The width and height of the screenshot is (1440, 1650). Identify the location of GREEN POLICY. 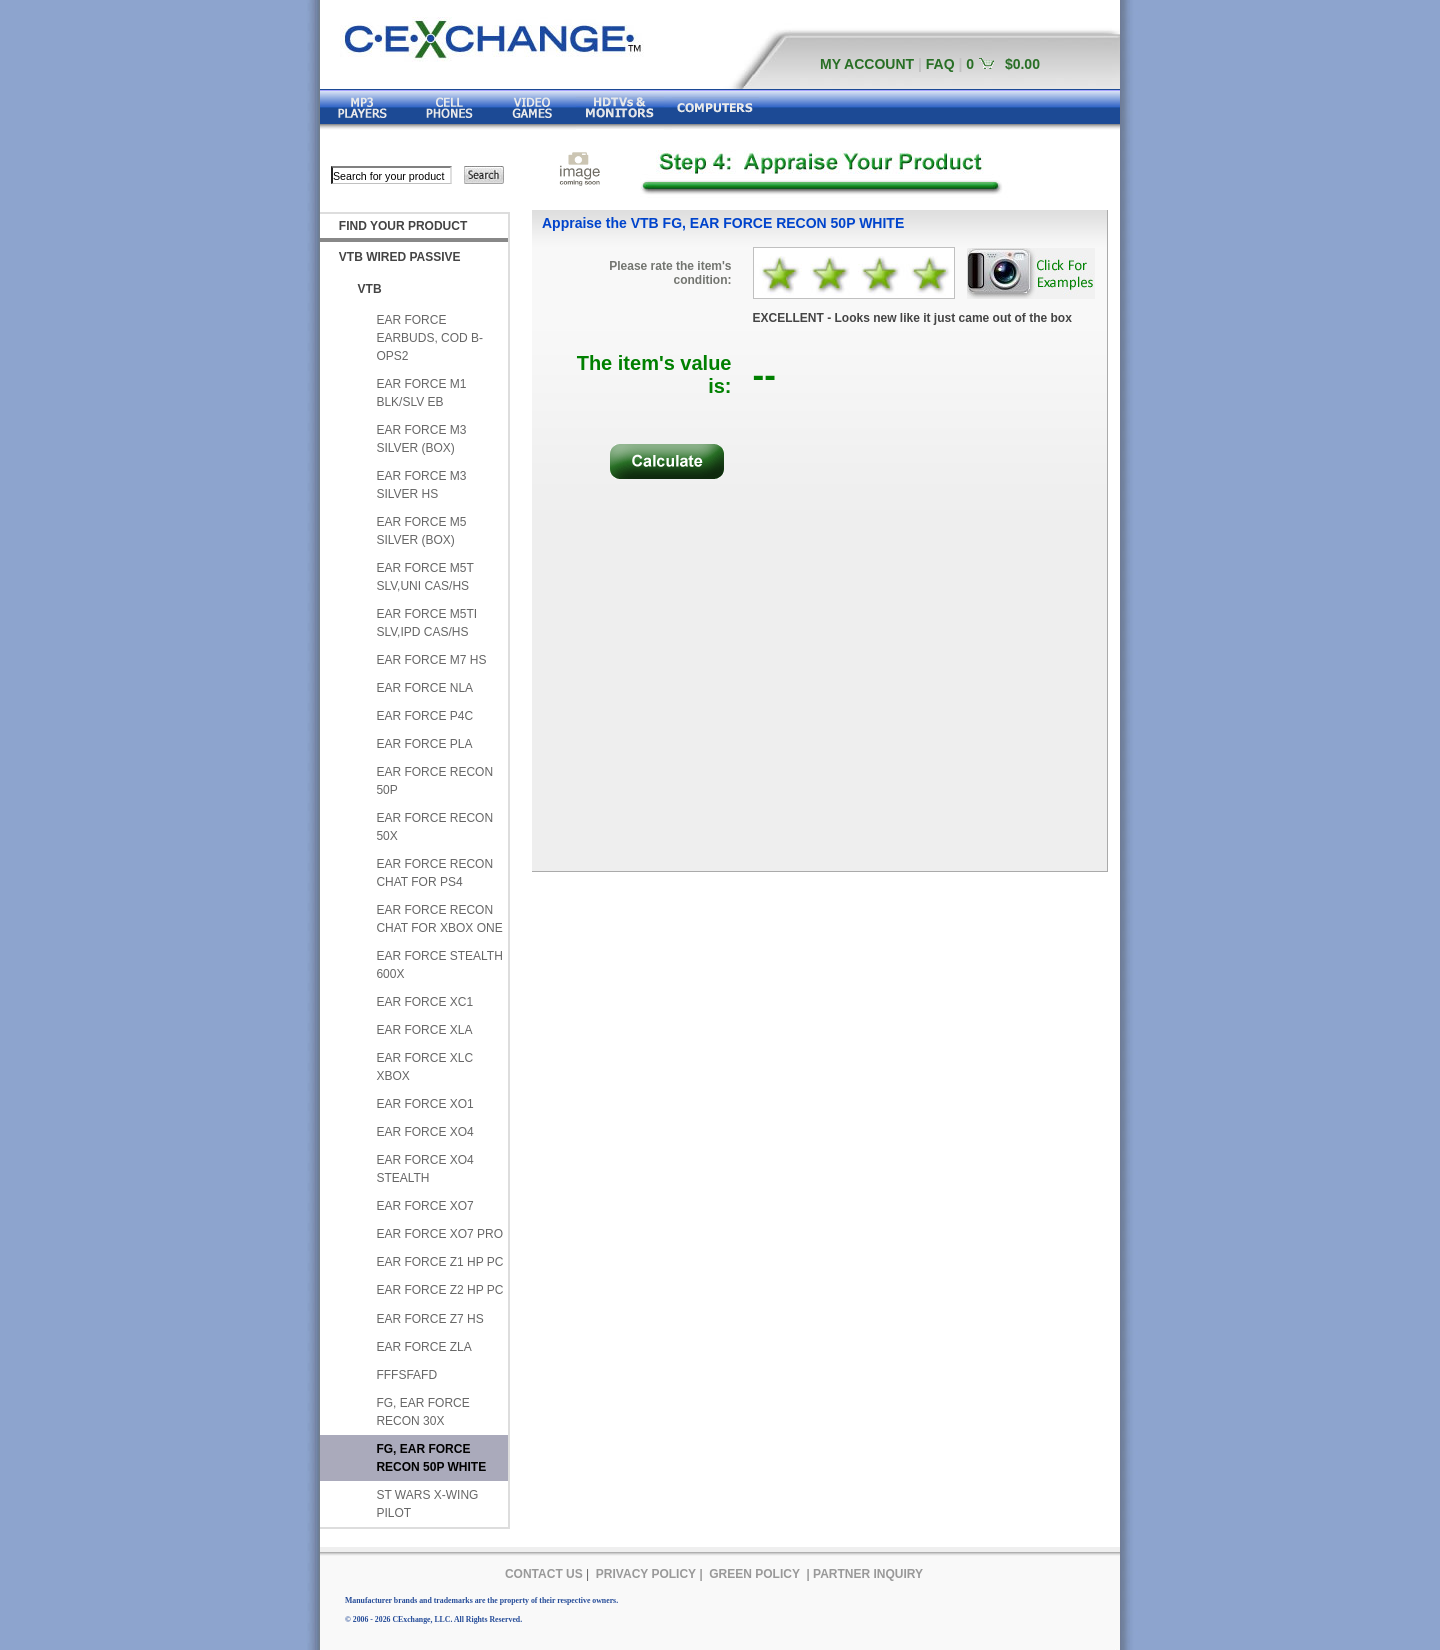
(754, 1574).